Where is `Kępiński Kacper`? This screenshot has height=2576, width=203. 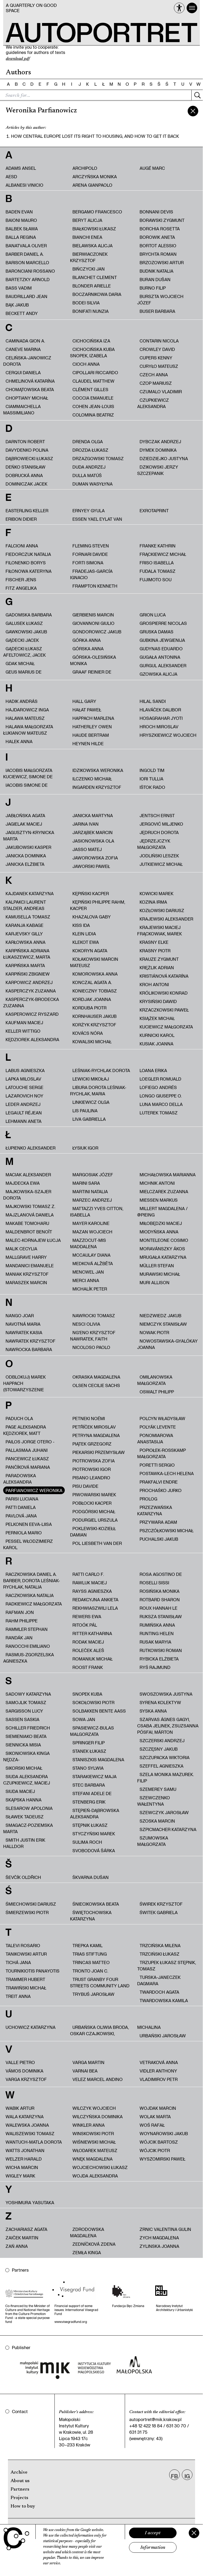 Kępiński Kacper is located at coordinates (90, 893).